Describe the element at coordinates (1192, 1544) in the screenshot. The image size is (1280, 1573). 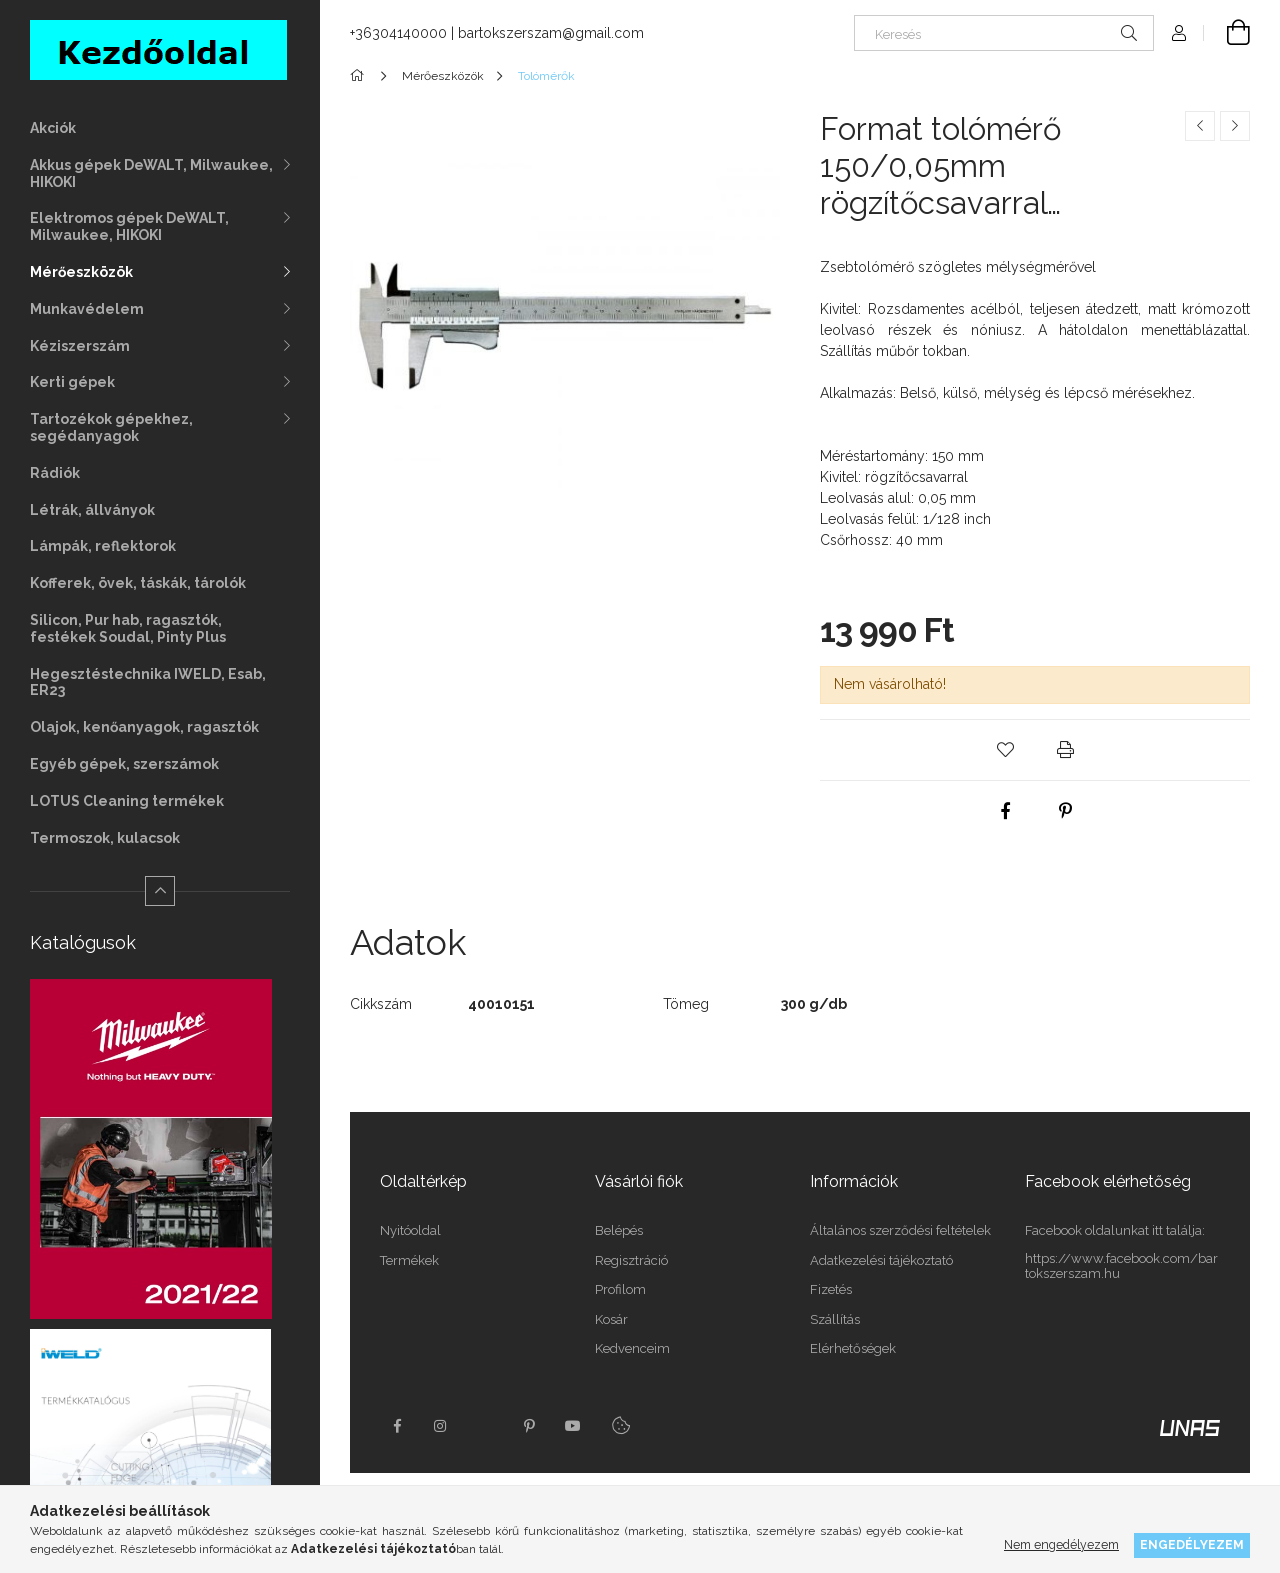
I see `Engedélyezem` at that location.